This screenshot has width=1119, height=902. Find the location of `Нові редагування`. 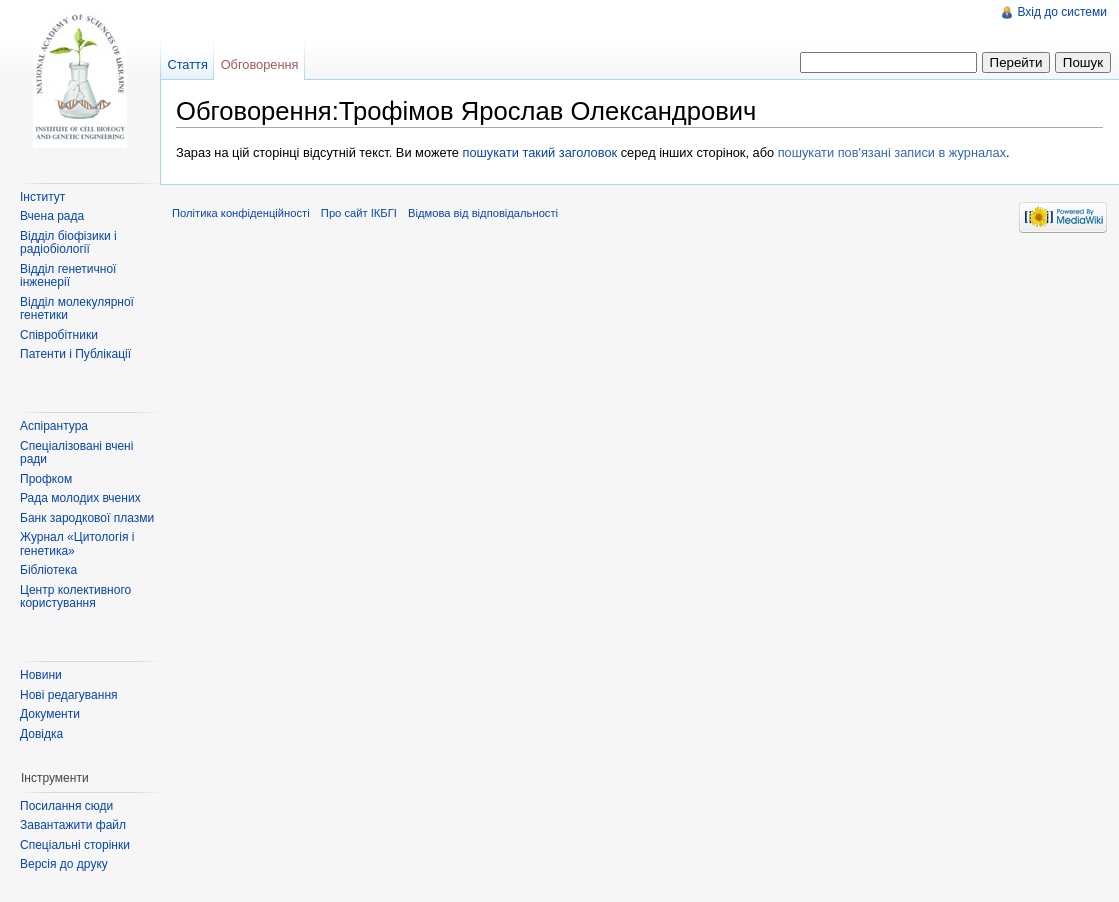

Нові редагування is located at coordinates (69, 695).